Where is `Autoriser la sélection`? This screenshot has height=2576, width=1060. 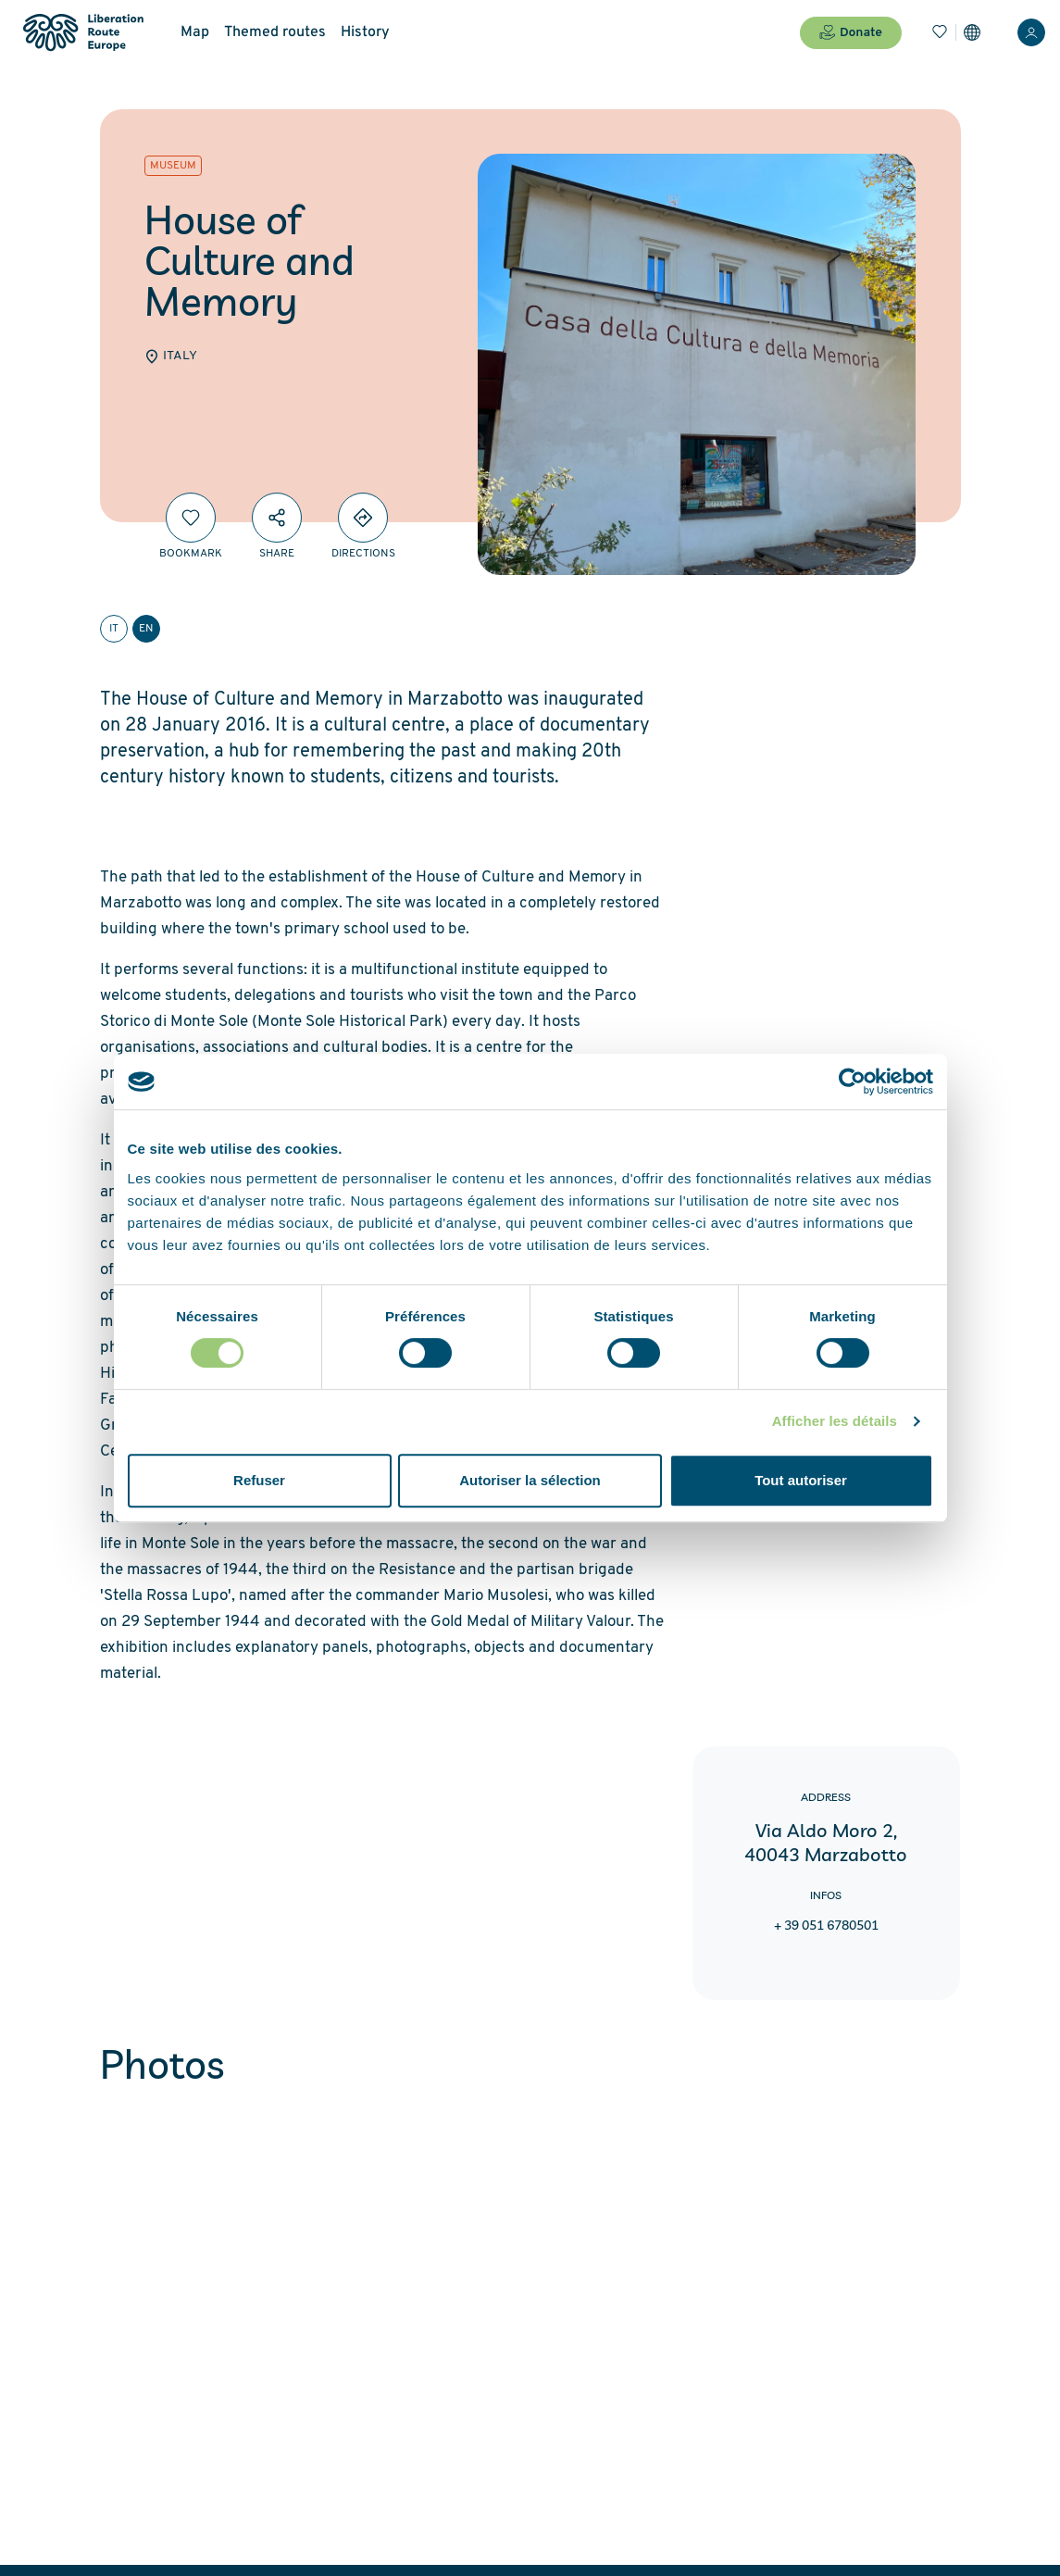
Autoriser la sélection is located at coordinates (530, 1480).